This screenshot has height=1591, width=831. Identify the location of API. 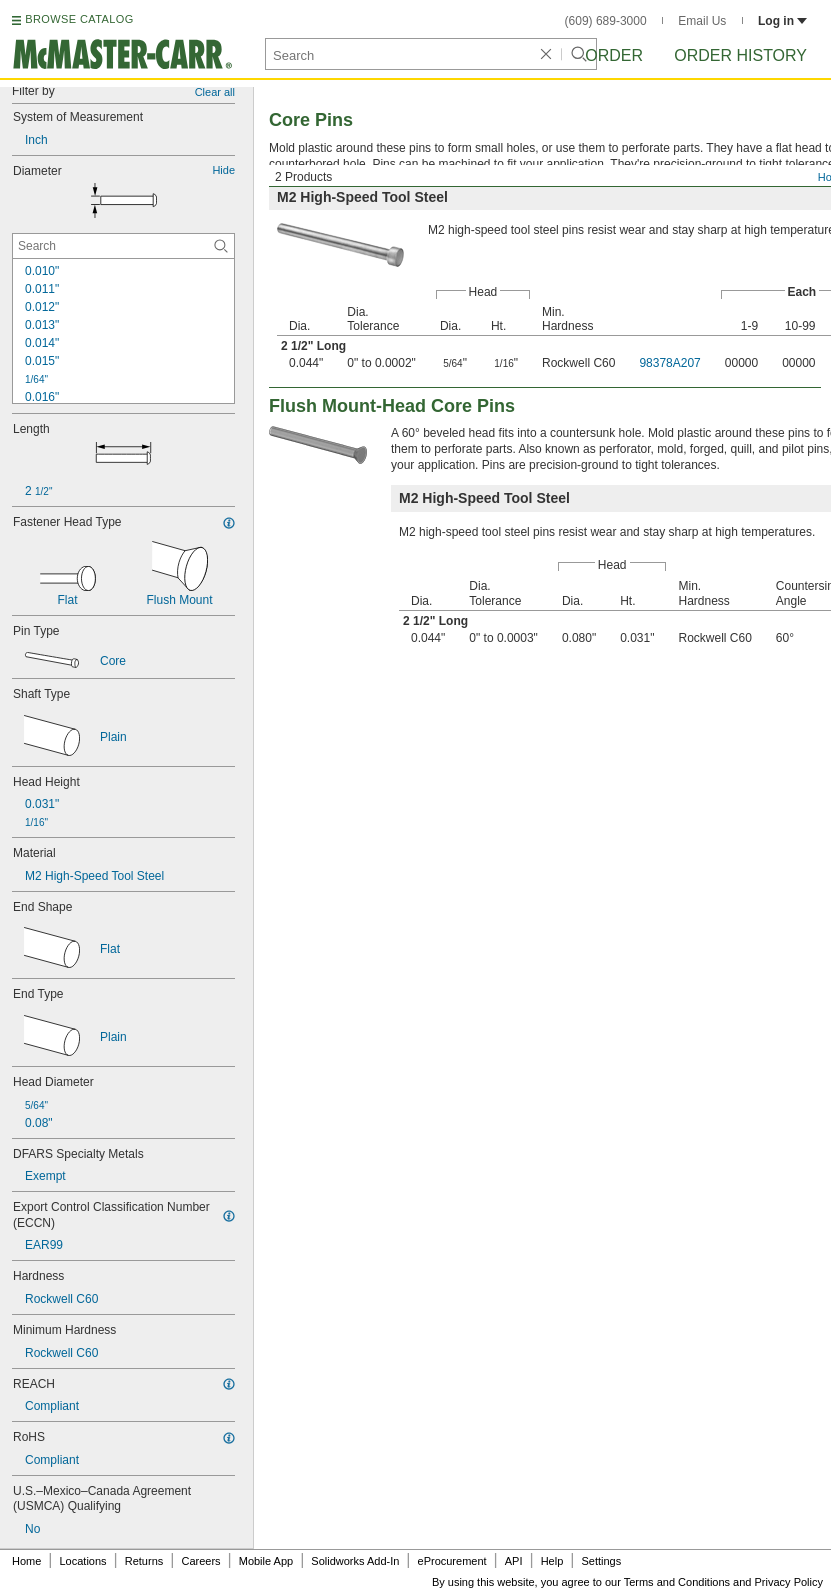
(514, 1561).